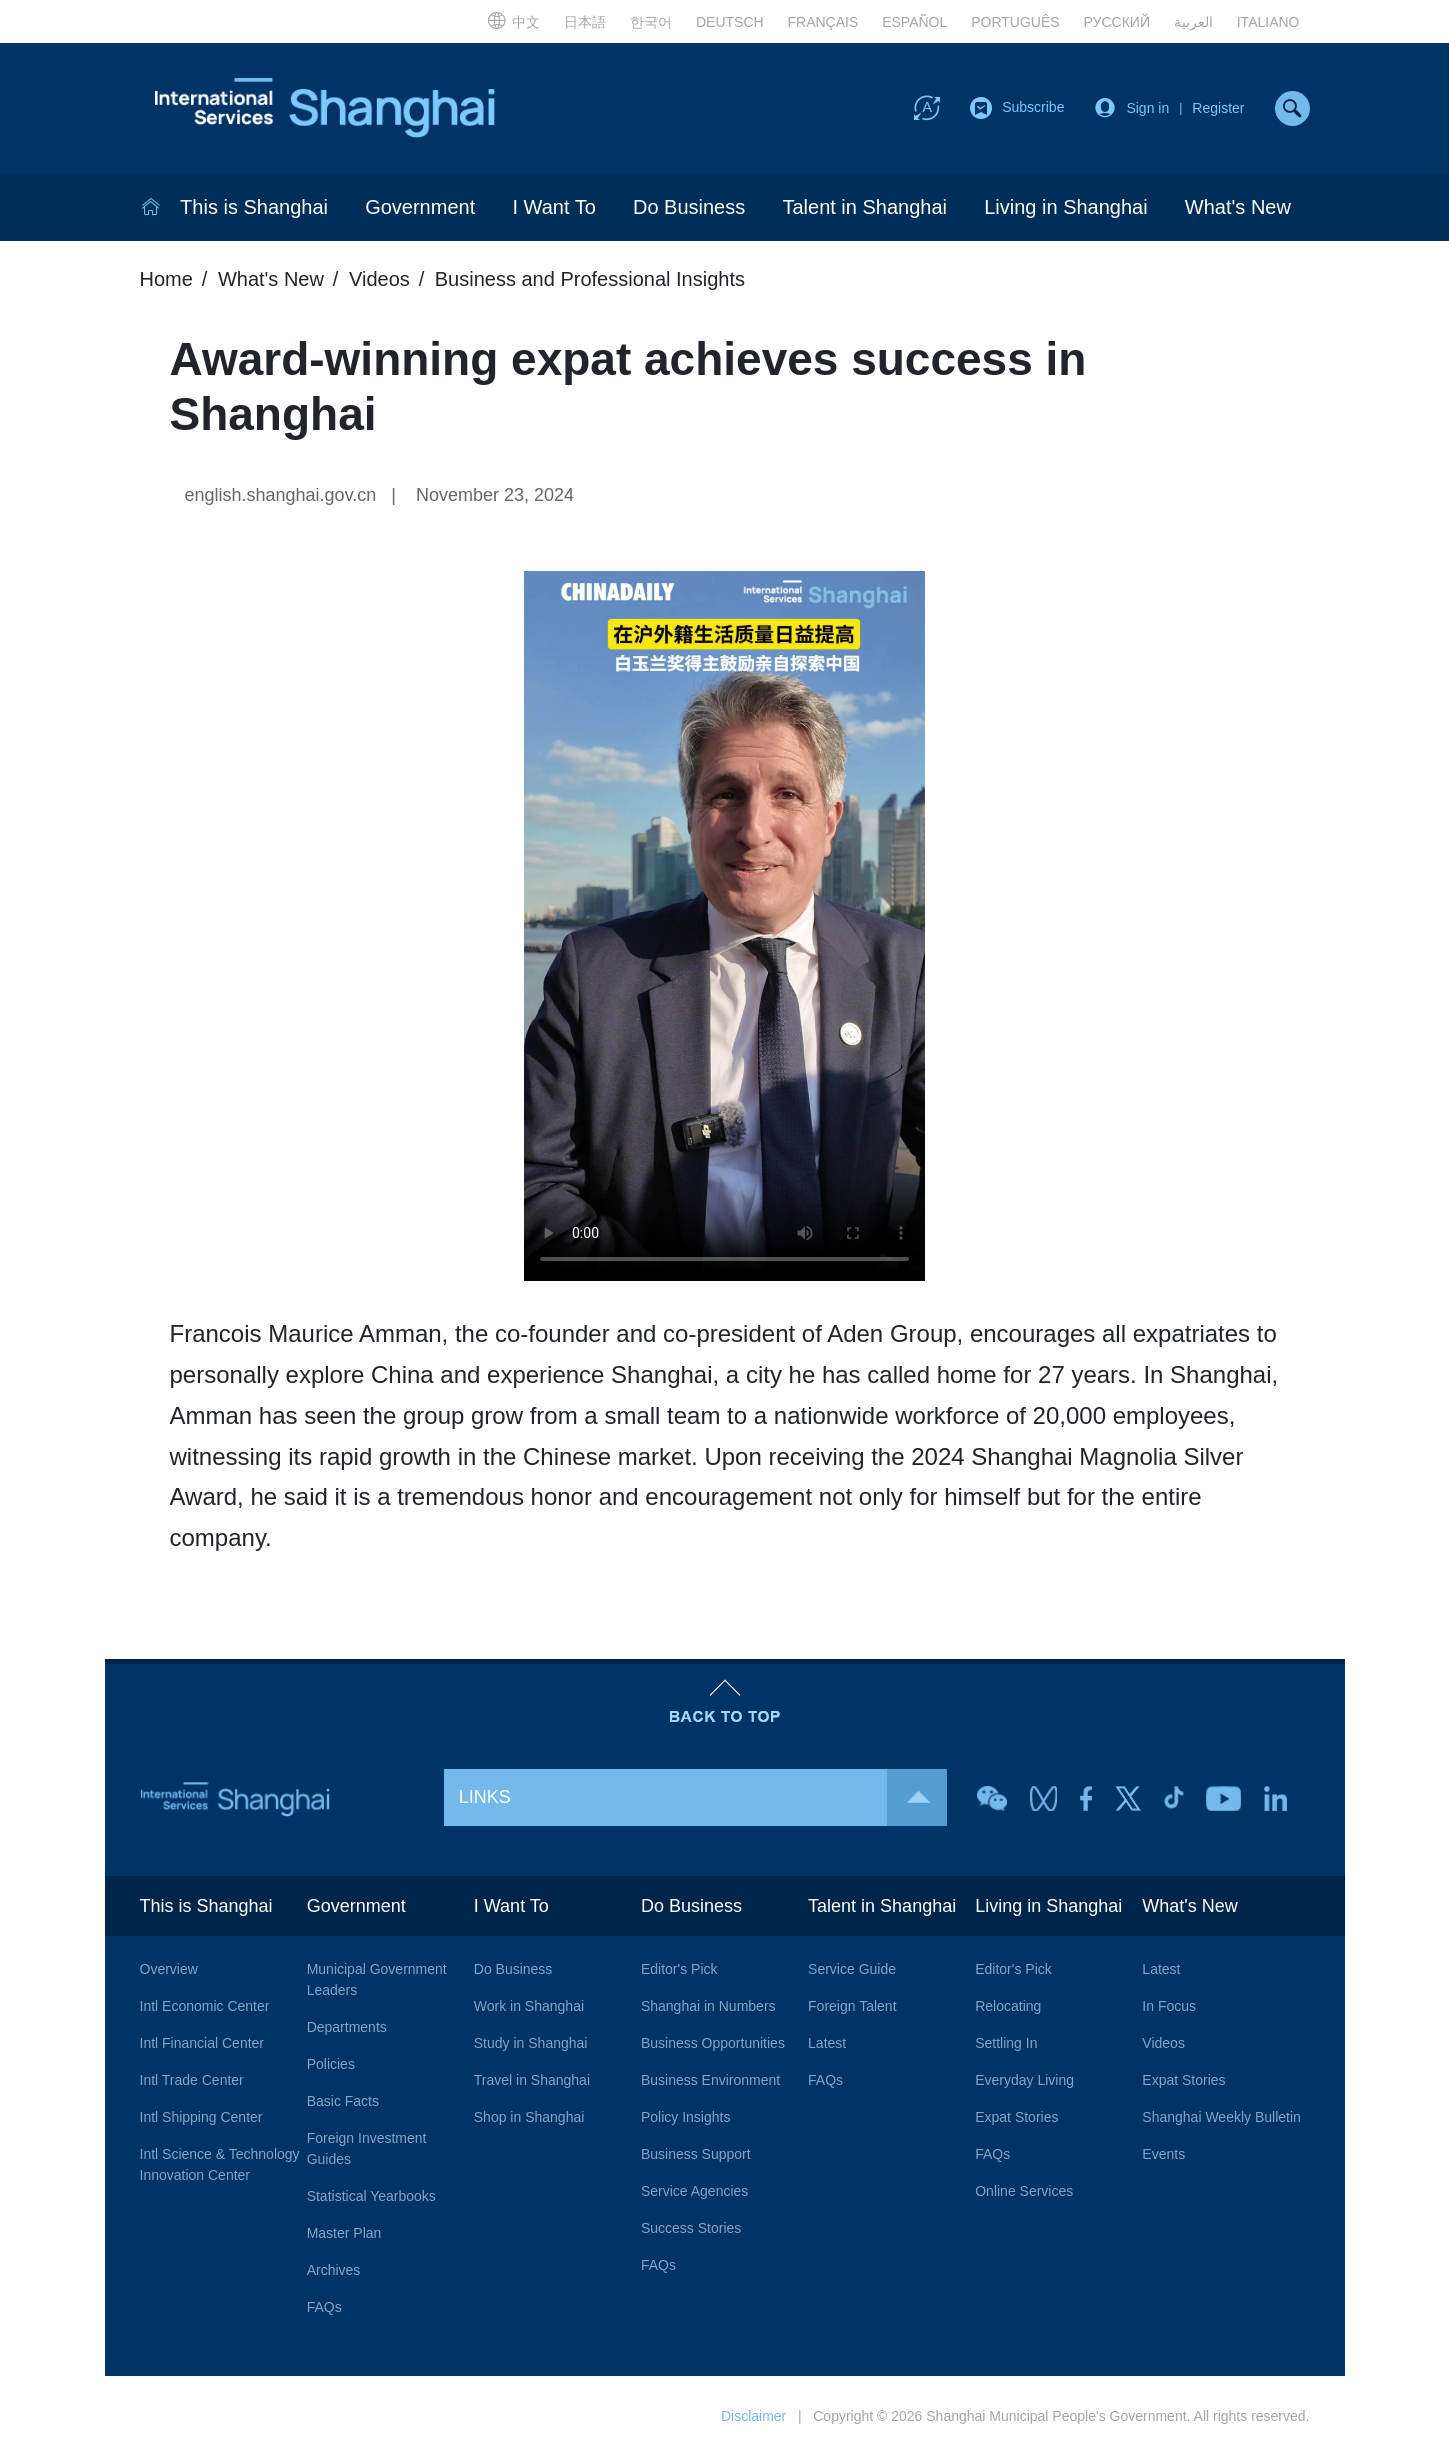 This screenshot has width=1449, height=2457. What do you see at coordinates (827, 2043) in the screenshot?
I see `Latest` at bounding box center [827, 2043].